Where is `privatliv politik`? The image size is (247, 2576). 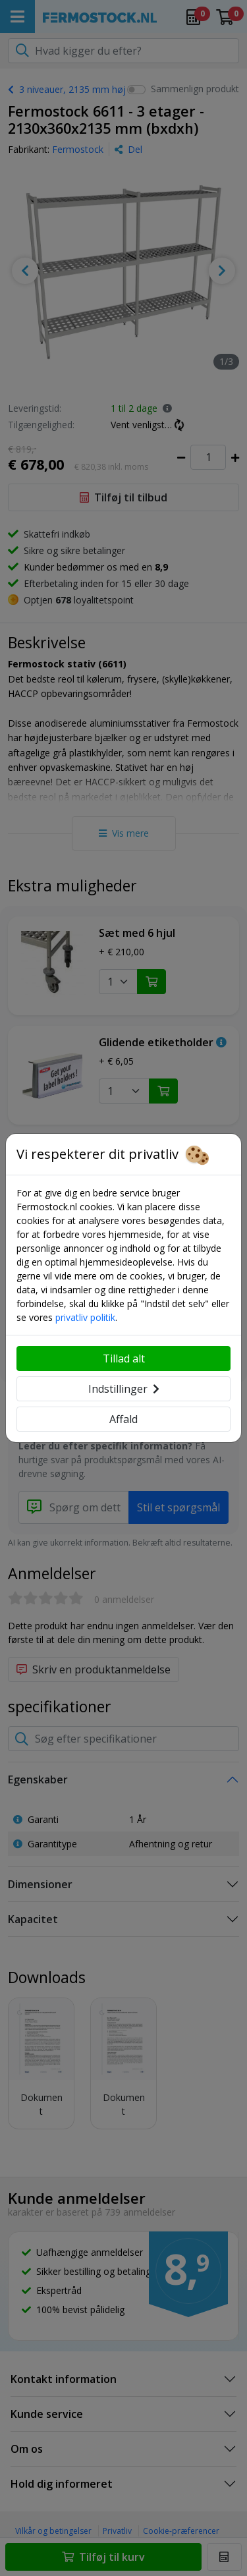
privatliv politik is located at coordinates (85, 1317).